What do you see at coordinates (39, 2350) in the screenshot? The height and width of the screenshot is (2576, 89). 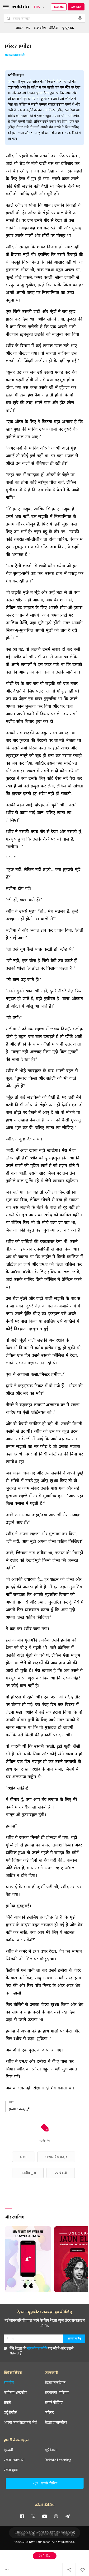 I see `मैंने रेख़्ता की पढ़ ली है और इससे सहमत हूँ` at bounding box center [39, 2350].